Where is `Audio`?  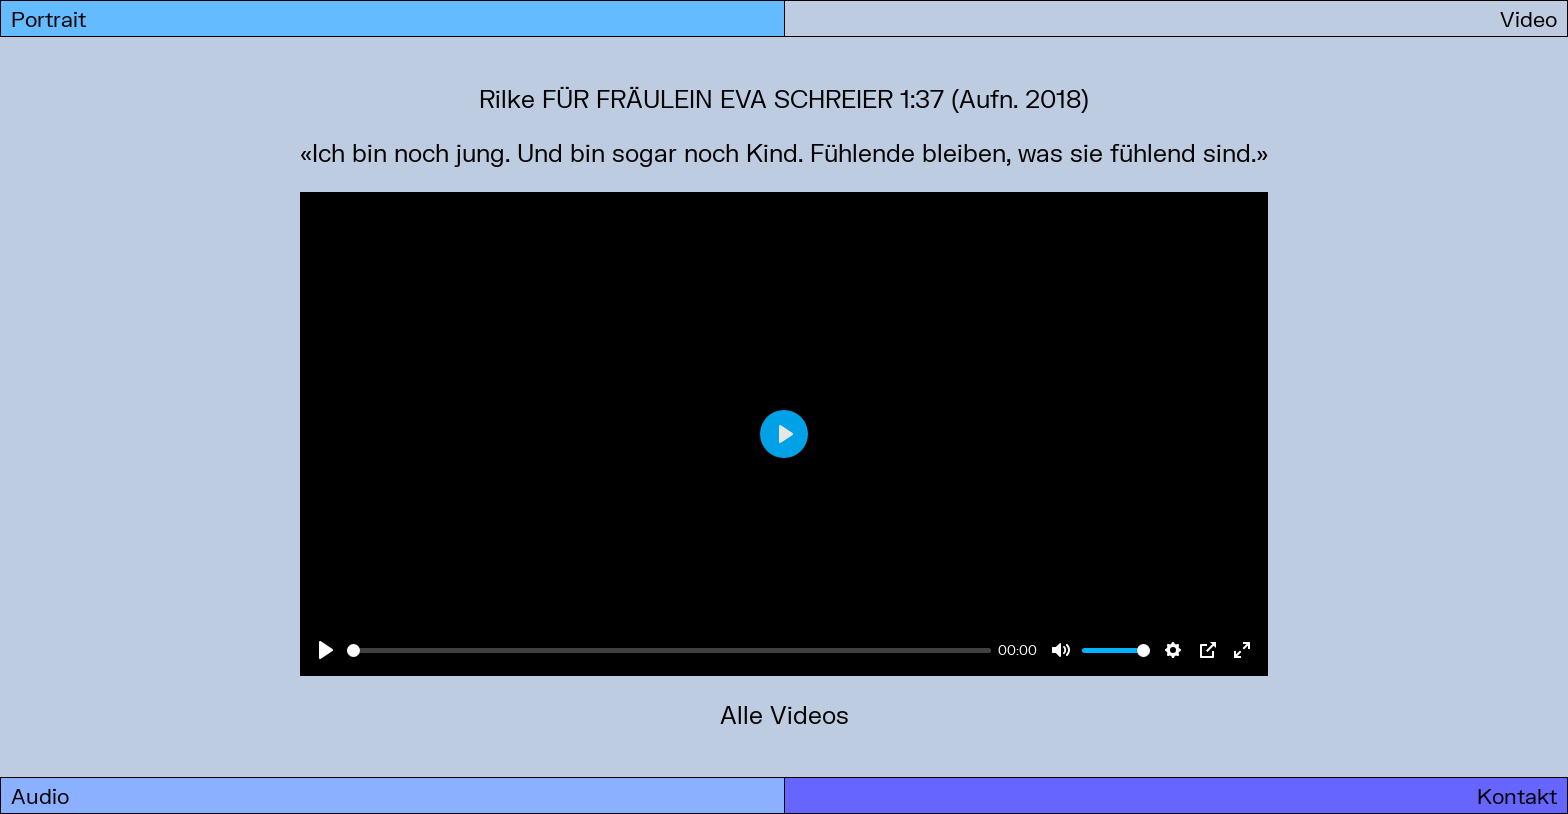 Audio is located at coordinates (40, 795).